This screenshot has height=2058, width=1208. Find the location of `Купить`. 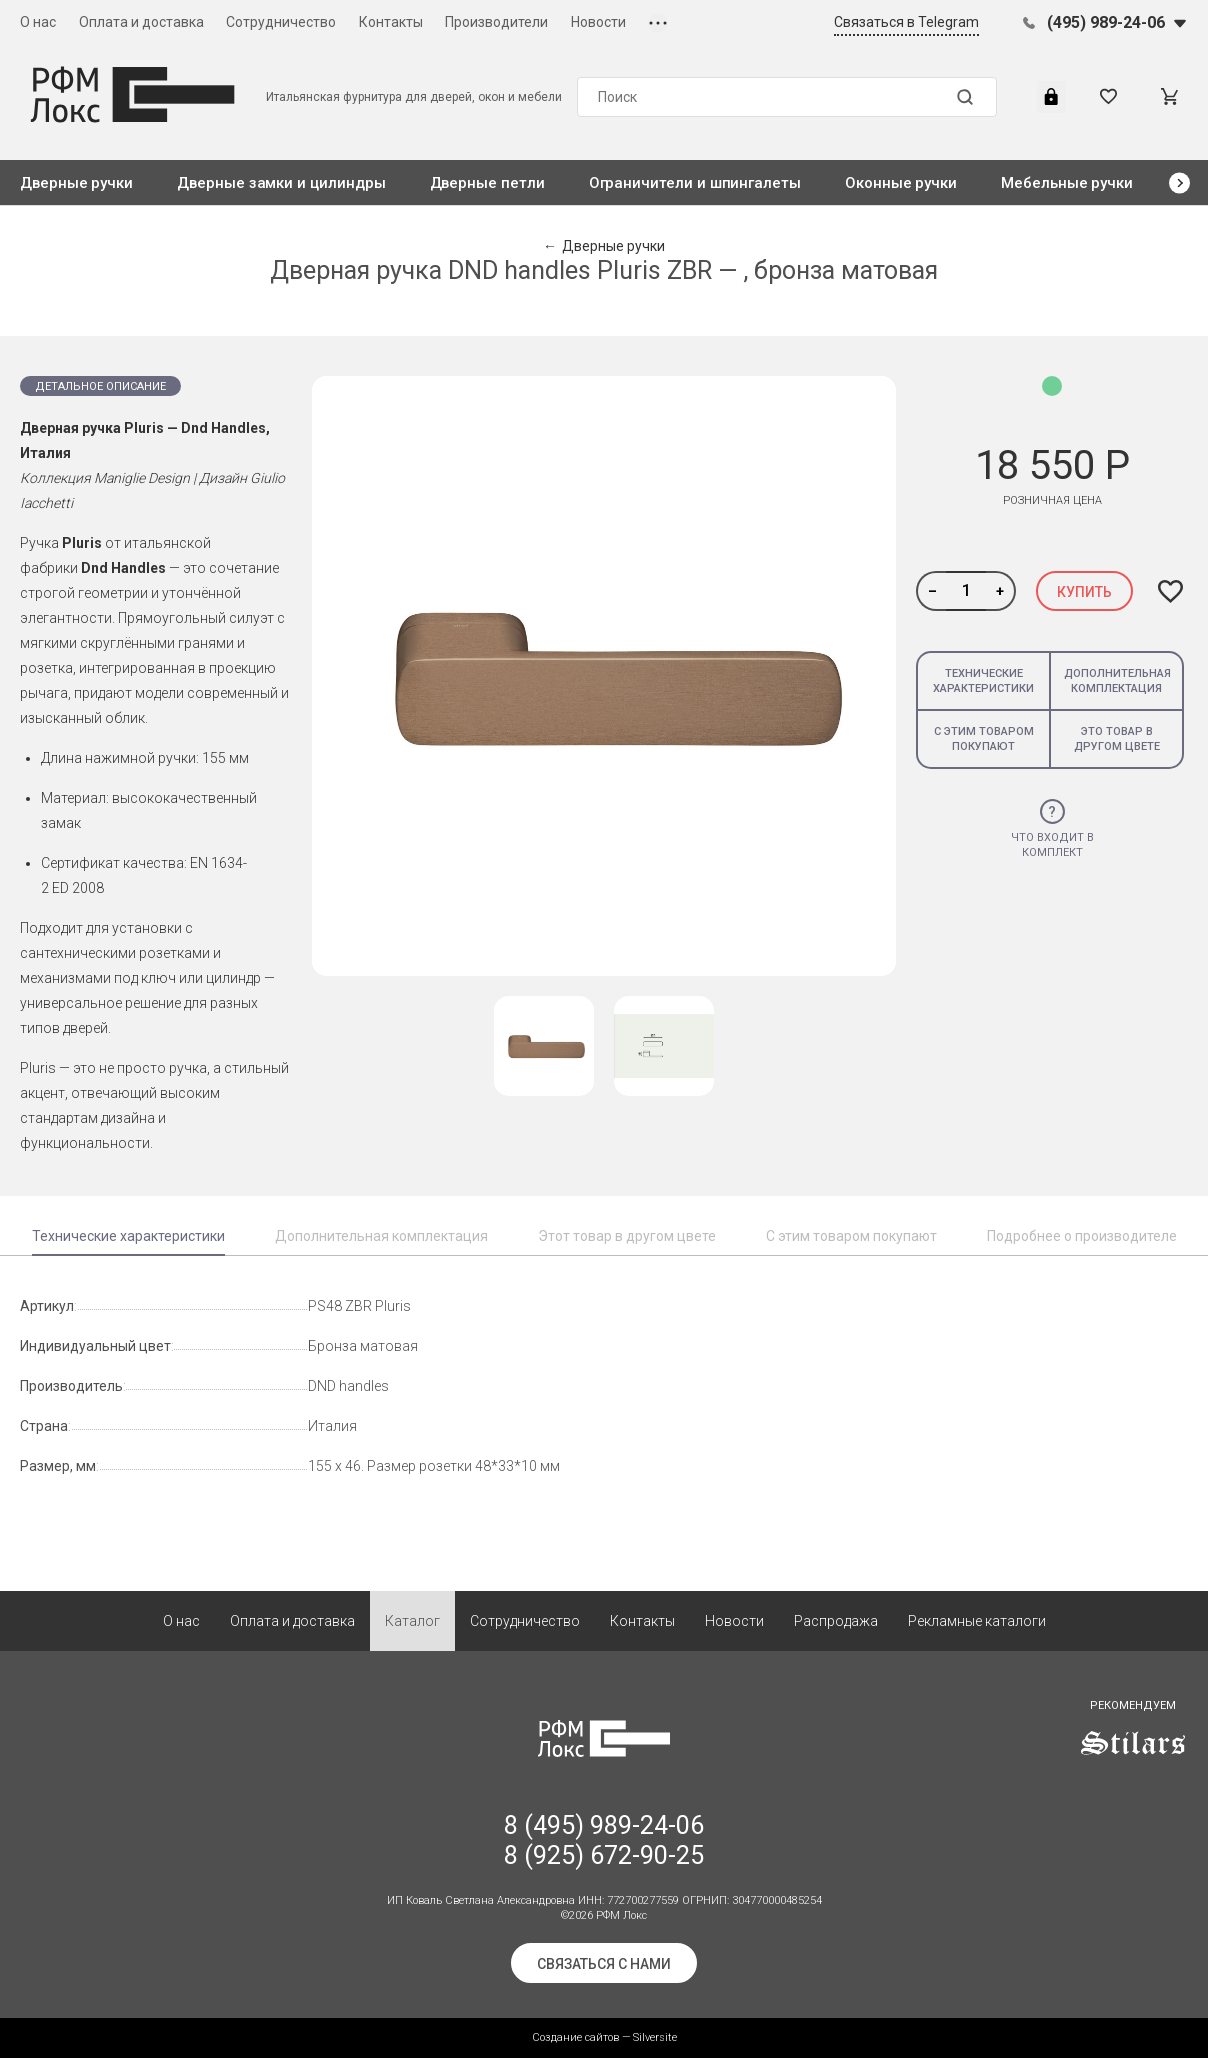

Купить is located at coordinates (1084, 592).